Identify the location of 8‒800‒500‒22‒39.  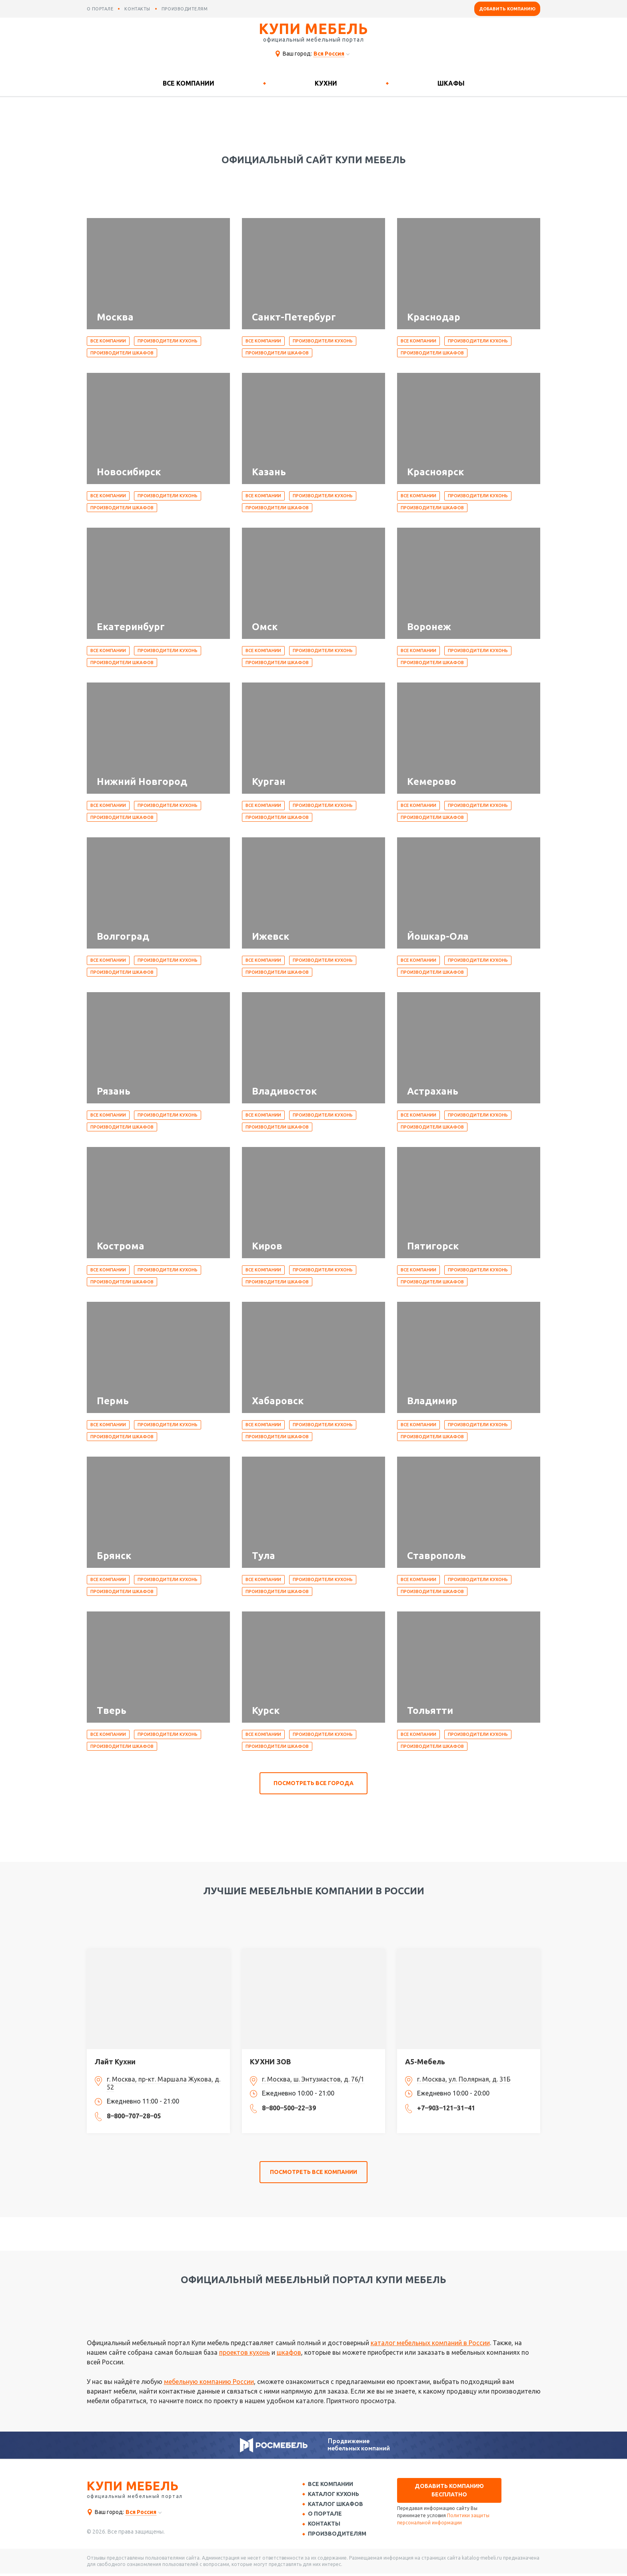
(289, 2108).